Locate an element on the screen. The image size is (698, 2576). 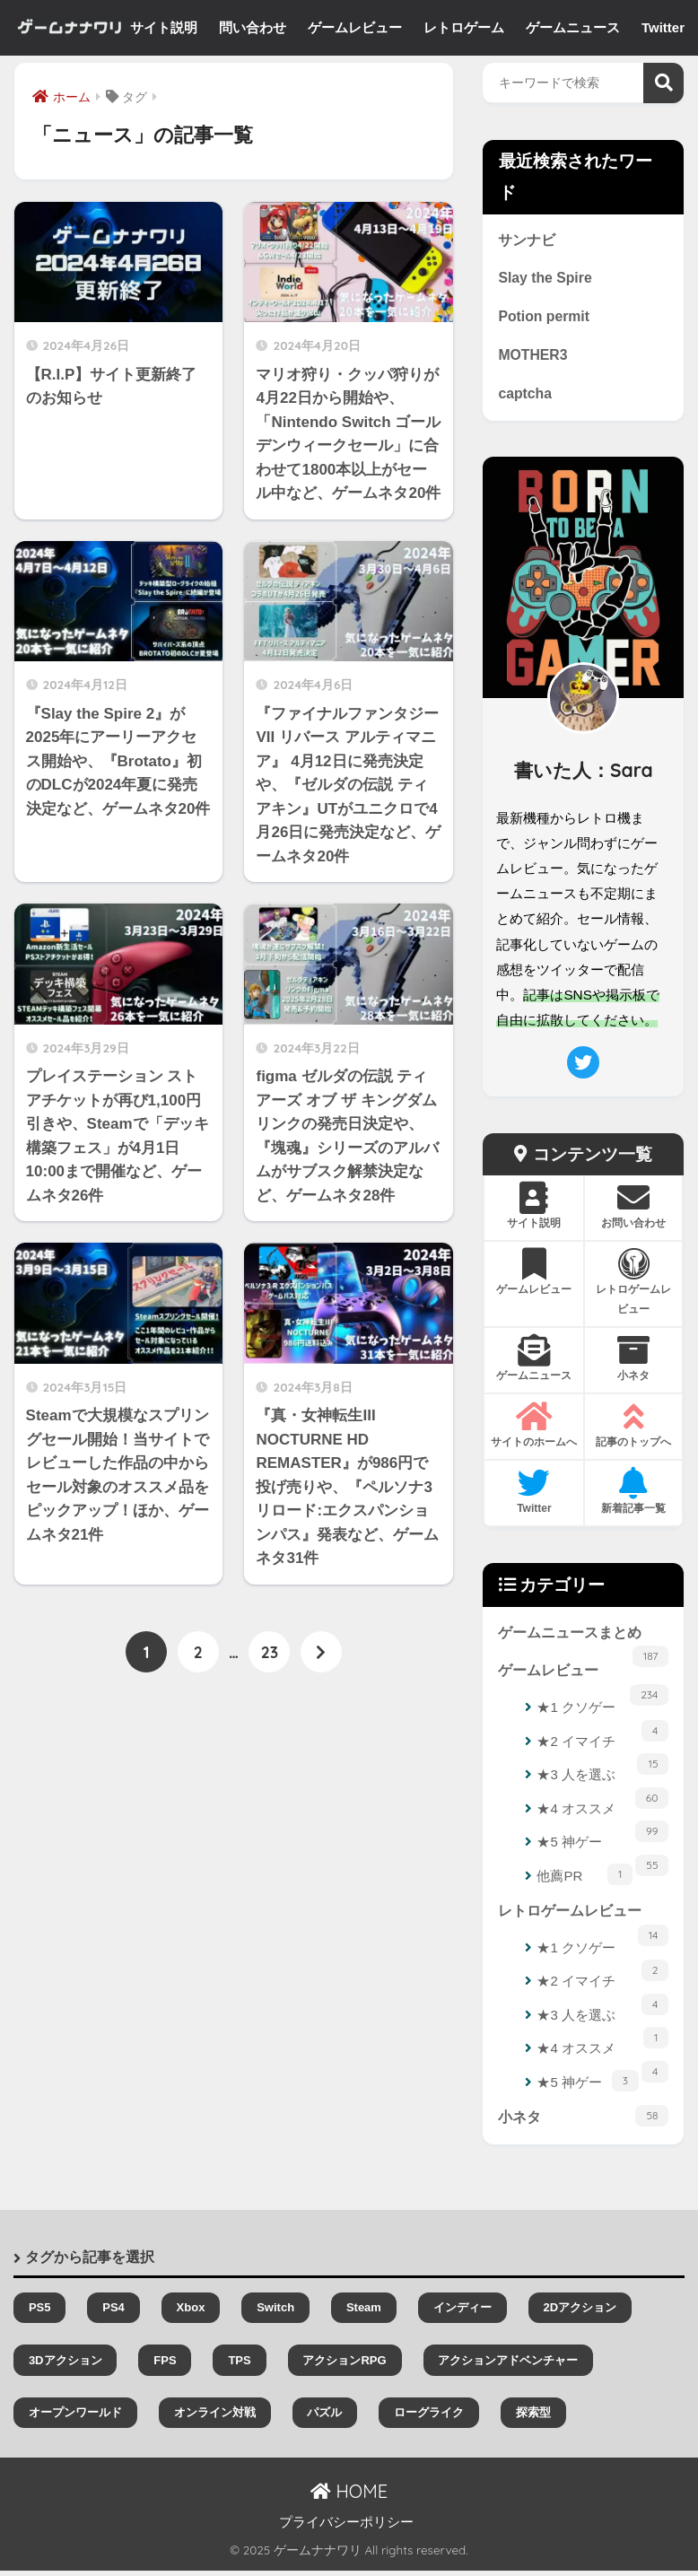
検索 is located at coordinates (663, 83).